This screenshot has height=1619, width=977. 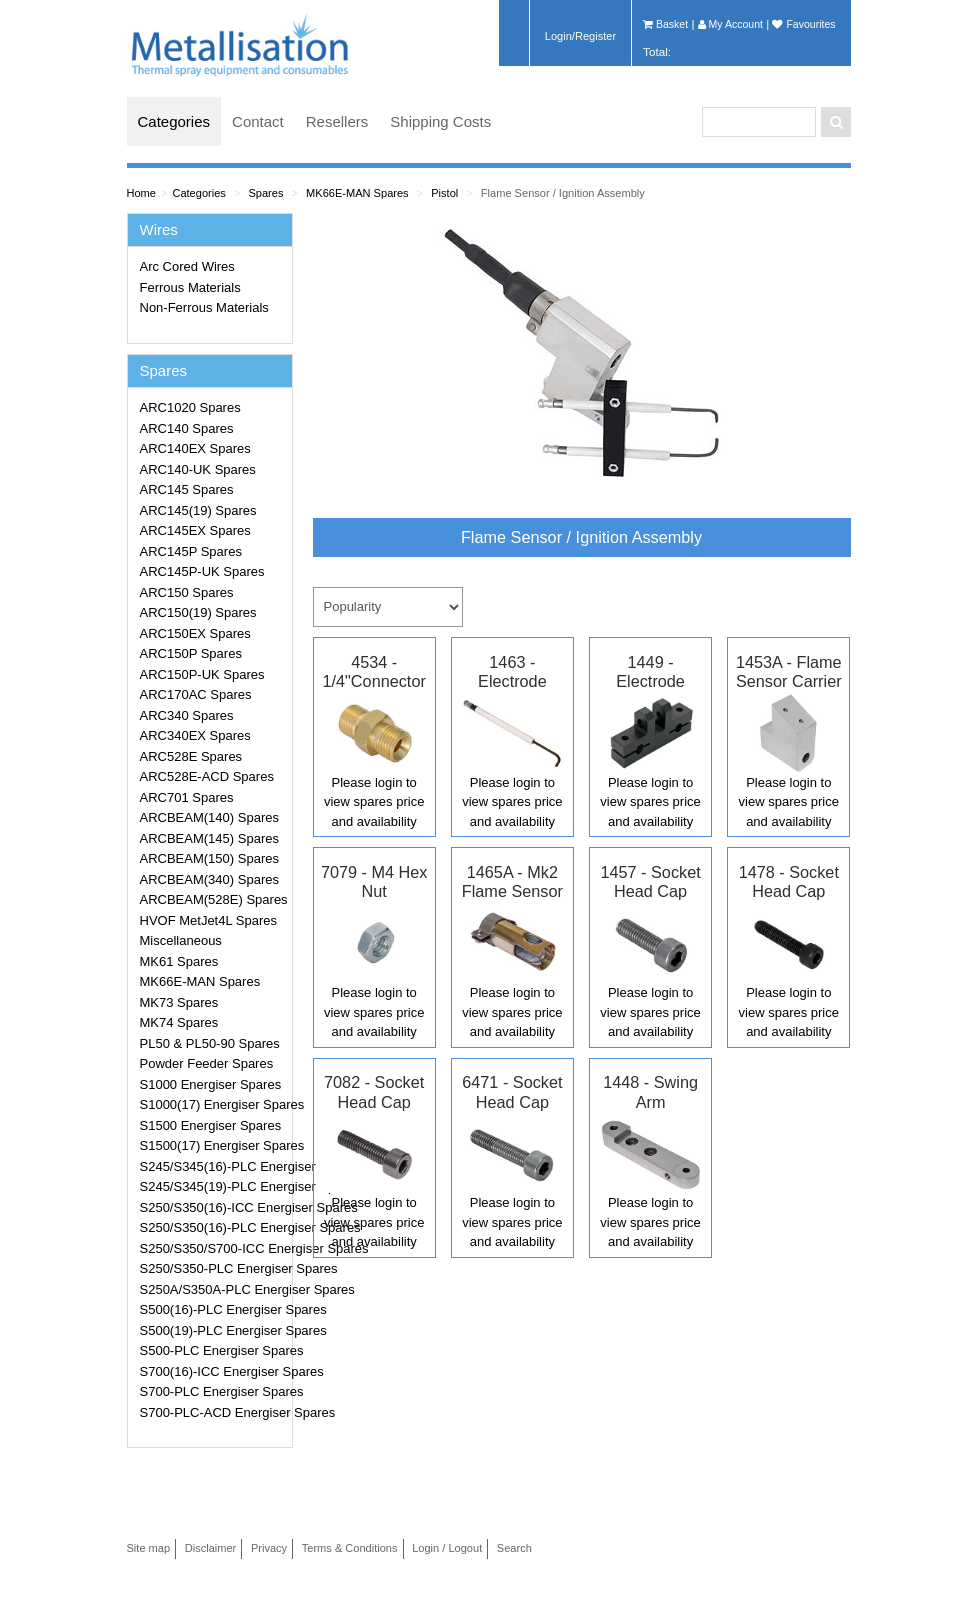 I want to click on ARCBEAM(340) Spares, so click(x=209, y=879).